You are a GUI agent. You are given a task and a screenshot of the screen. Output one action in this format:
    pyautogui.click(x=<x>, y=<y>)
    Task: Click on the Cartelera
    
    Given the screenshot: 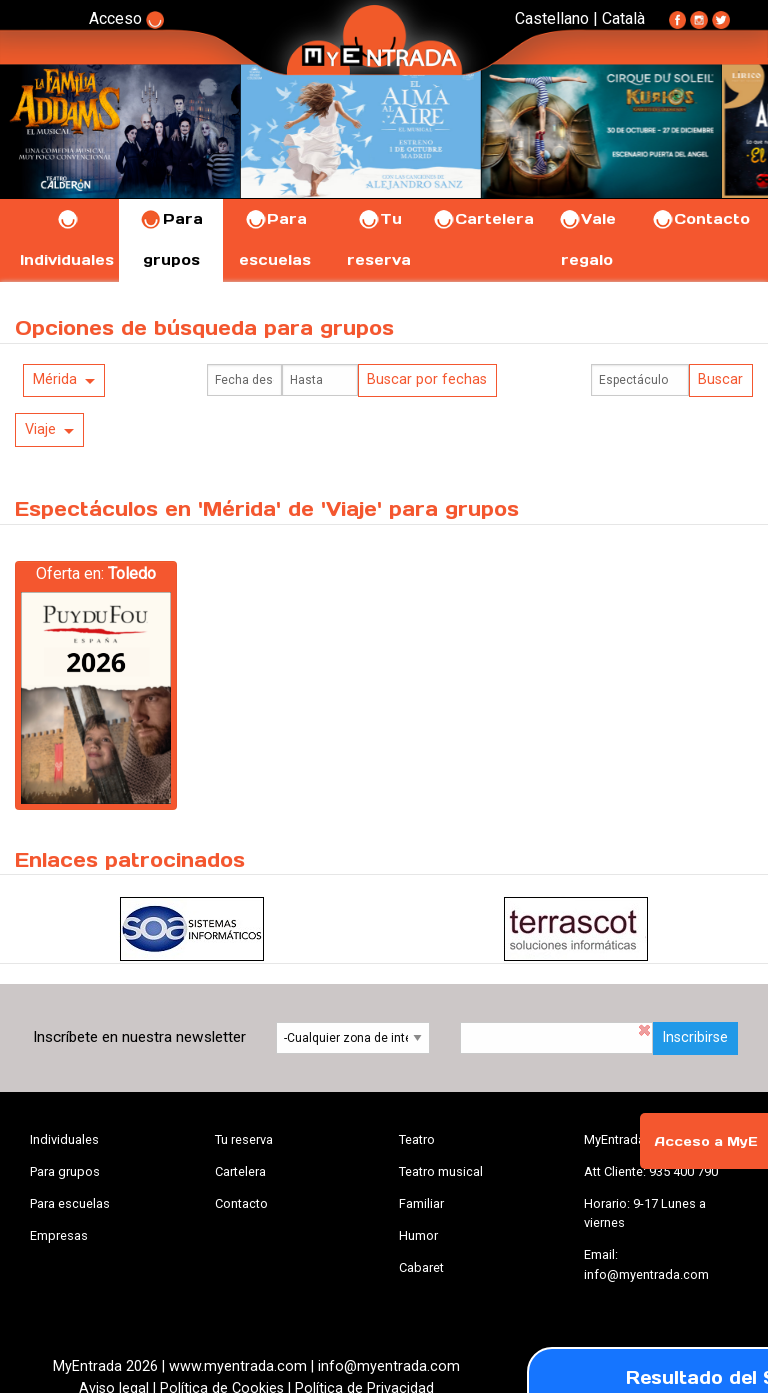 What is the action you would take?
    pyautogui.click(x=483, y=219)
    